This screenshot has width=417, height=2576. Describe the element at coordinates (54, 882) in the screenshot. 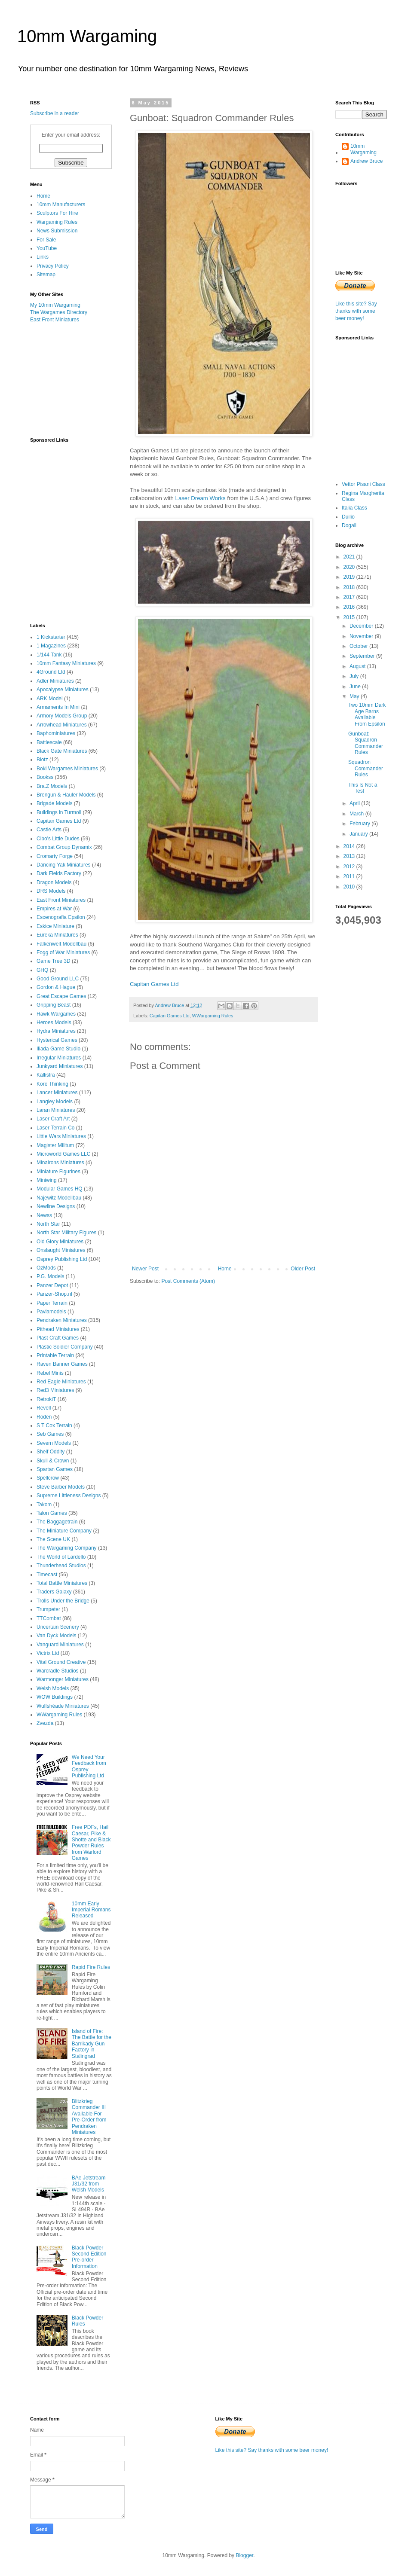

I see `Dragon Models` at that location.